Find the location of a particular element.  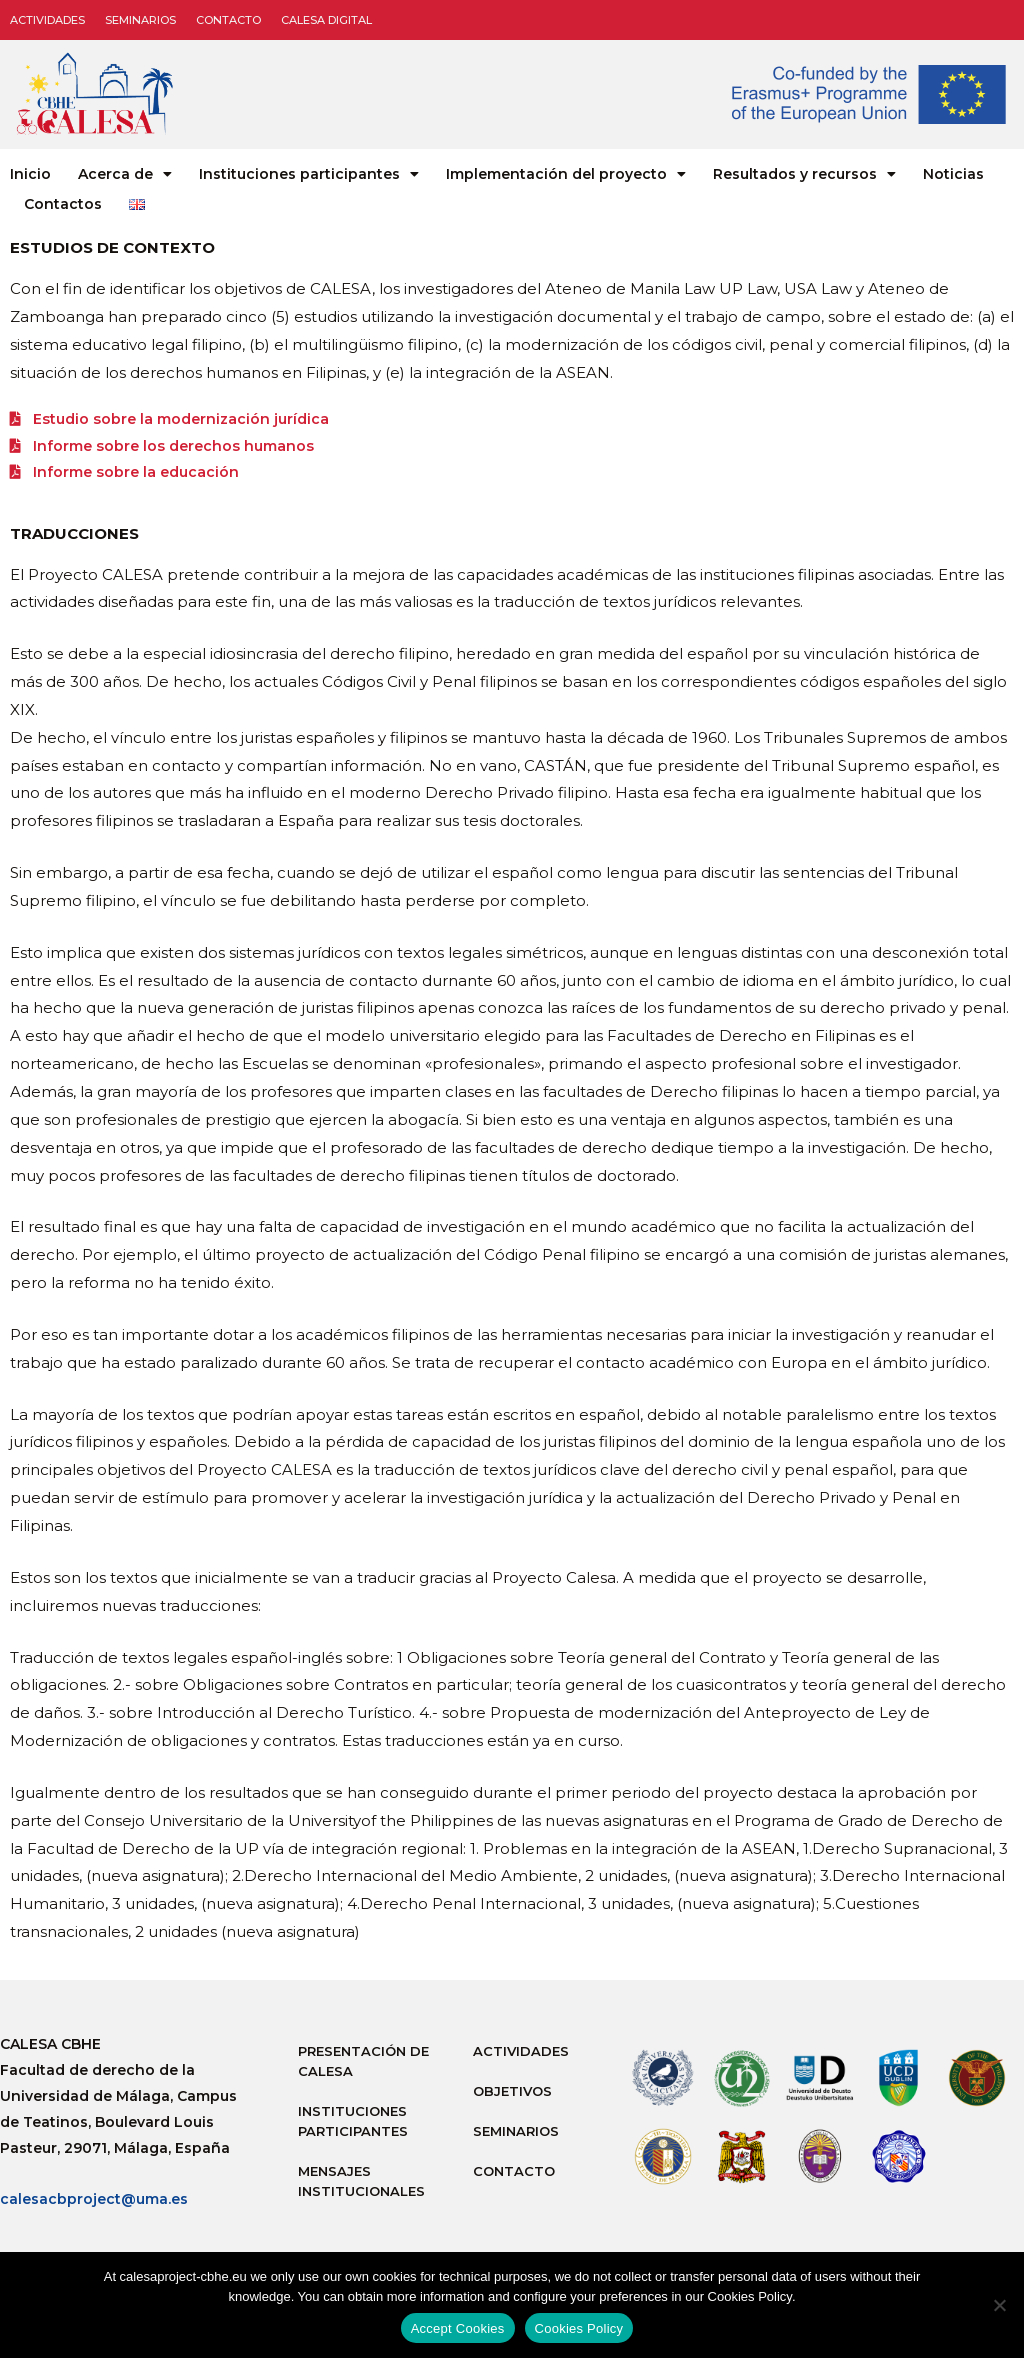

Inicio is located at coordinates (30, 174).